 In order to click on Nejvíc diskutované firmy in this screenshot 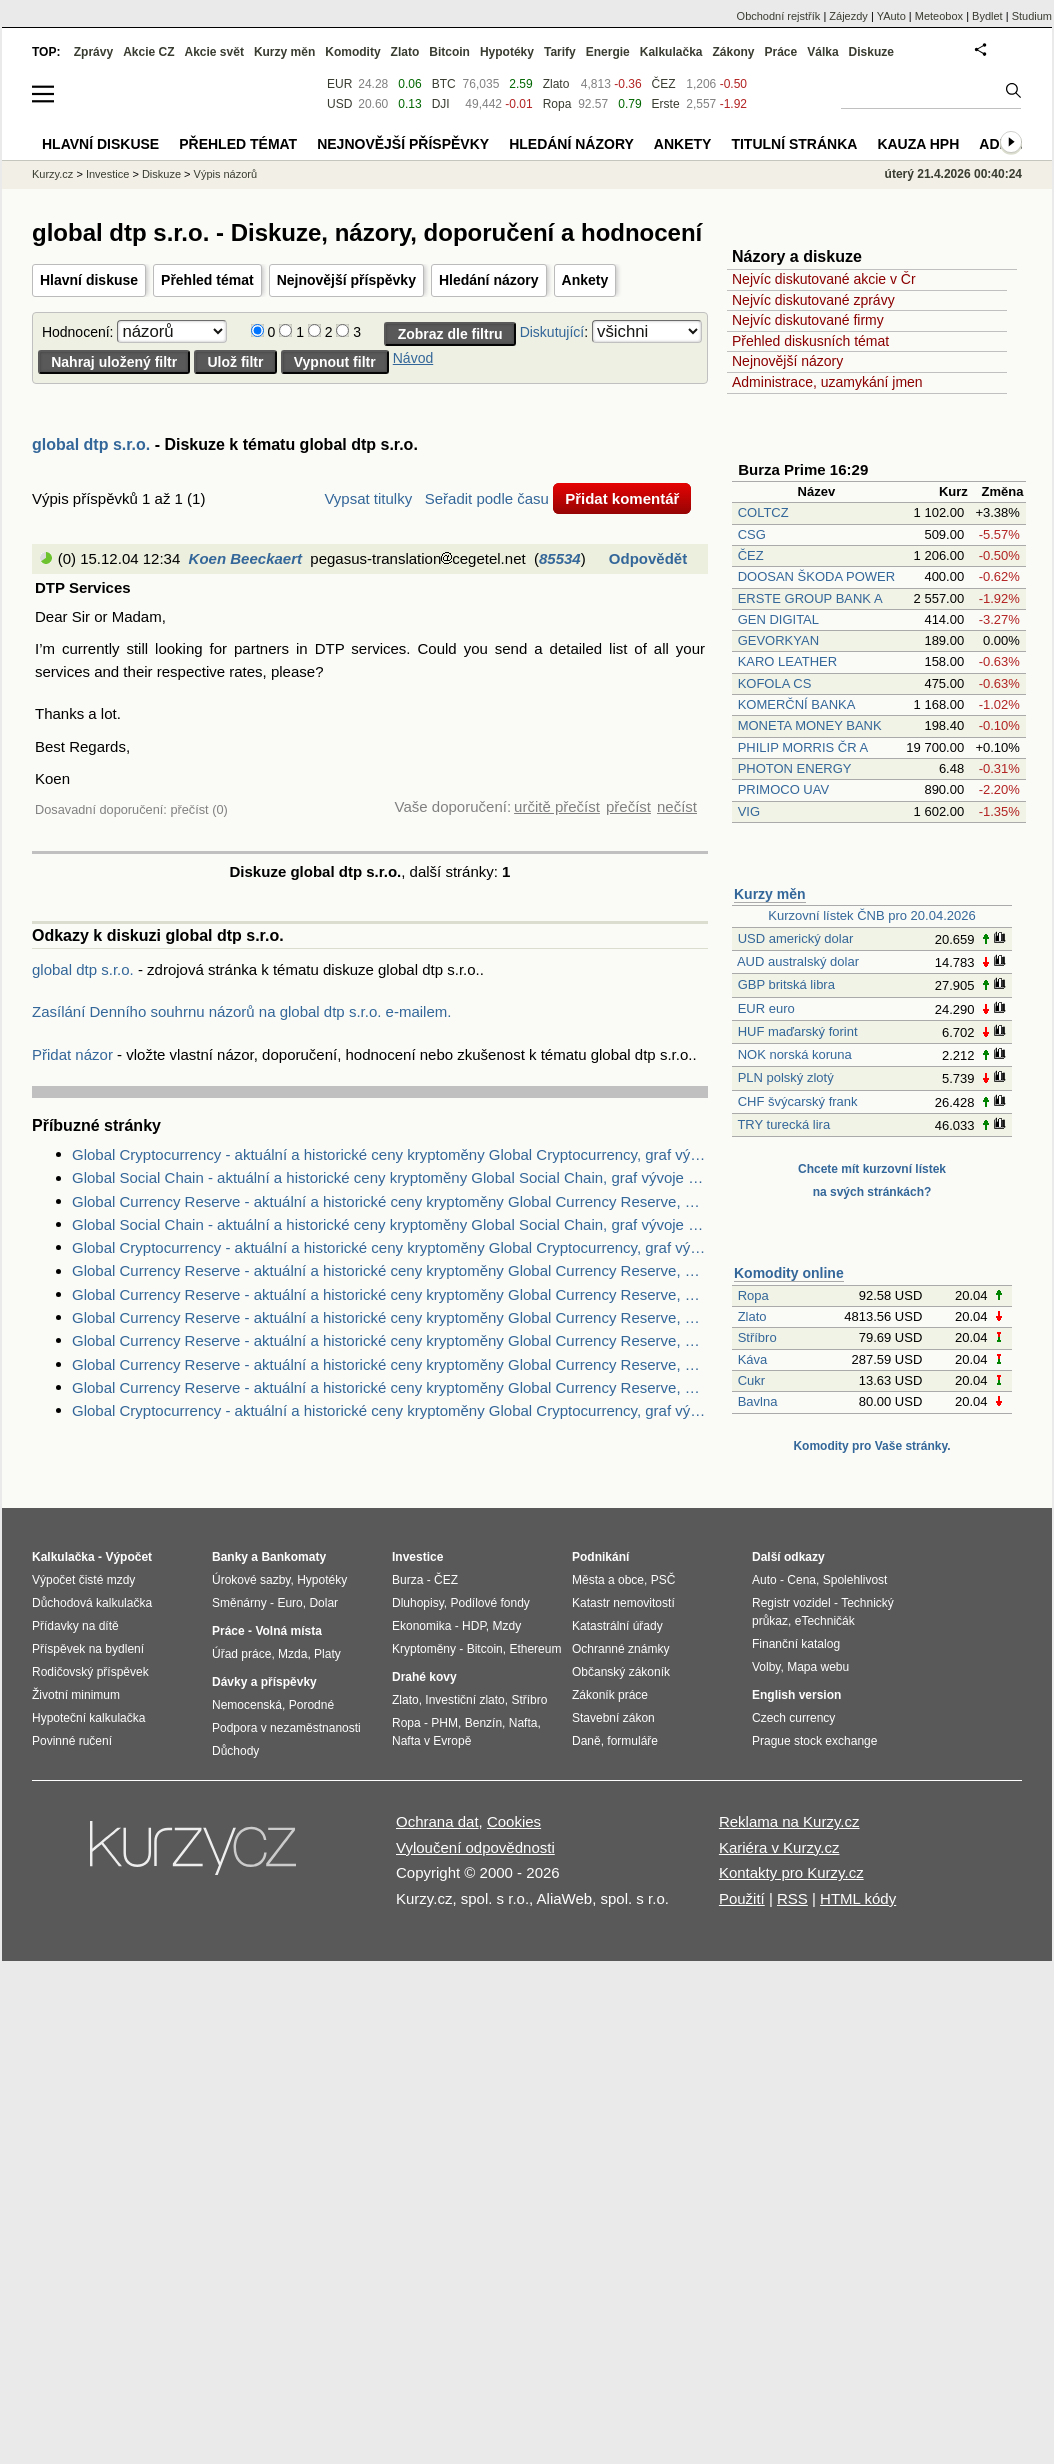, I will do `click(808, 320)`.